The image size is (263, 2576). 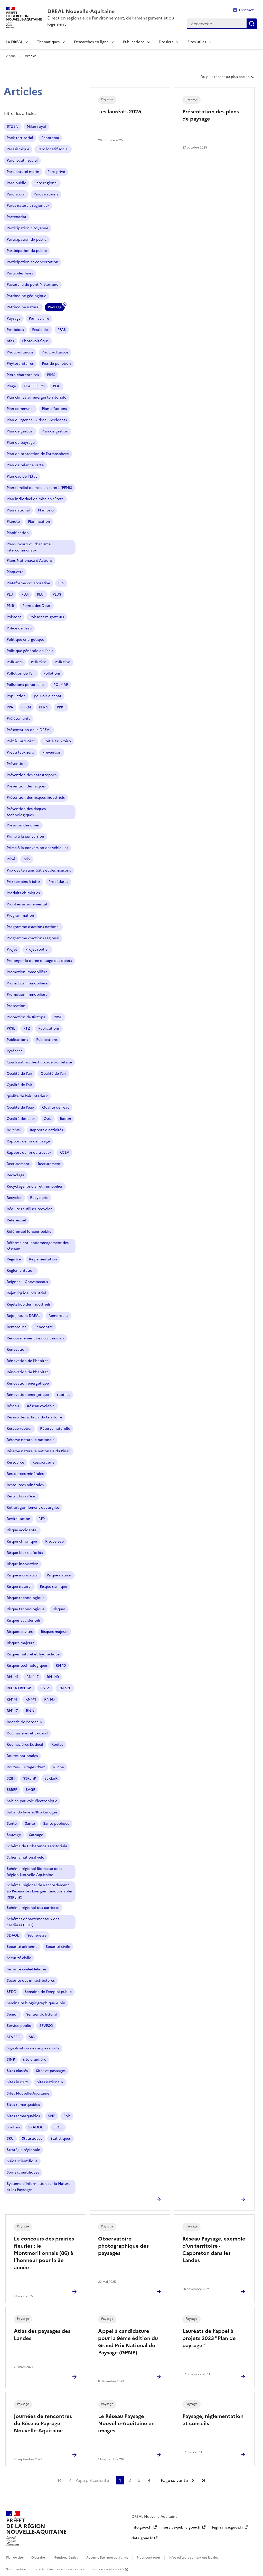 I want to click on Sites classés, so click(x=17, y=2071).